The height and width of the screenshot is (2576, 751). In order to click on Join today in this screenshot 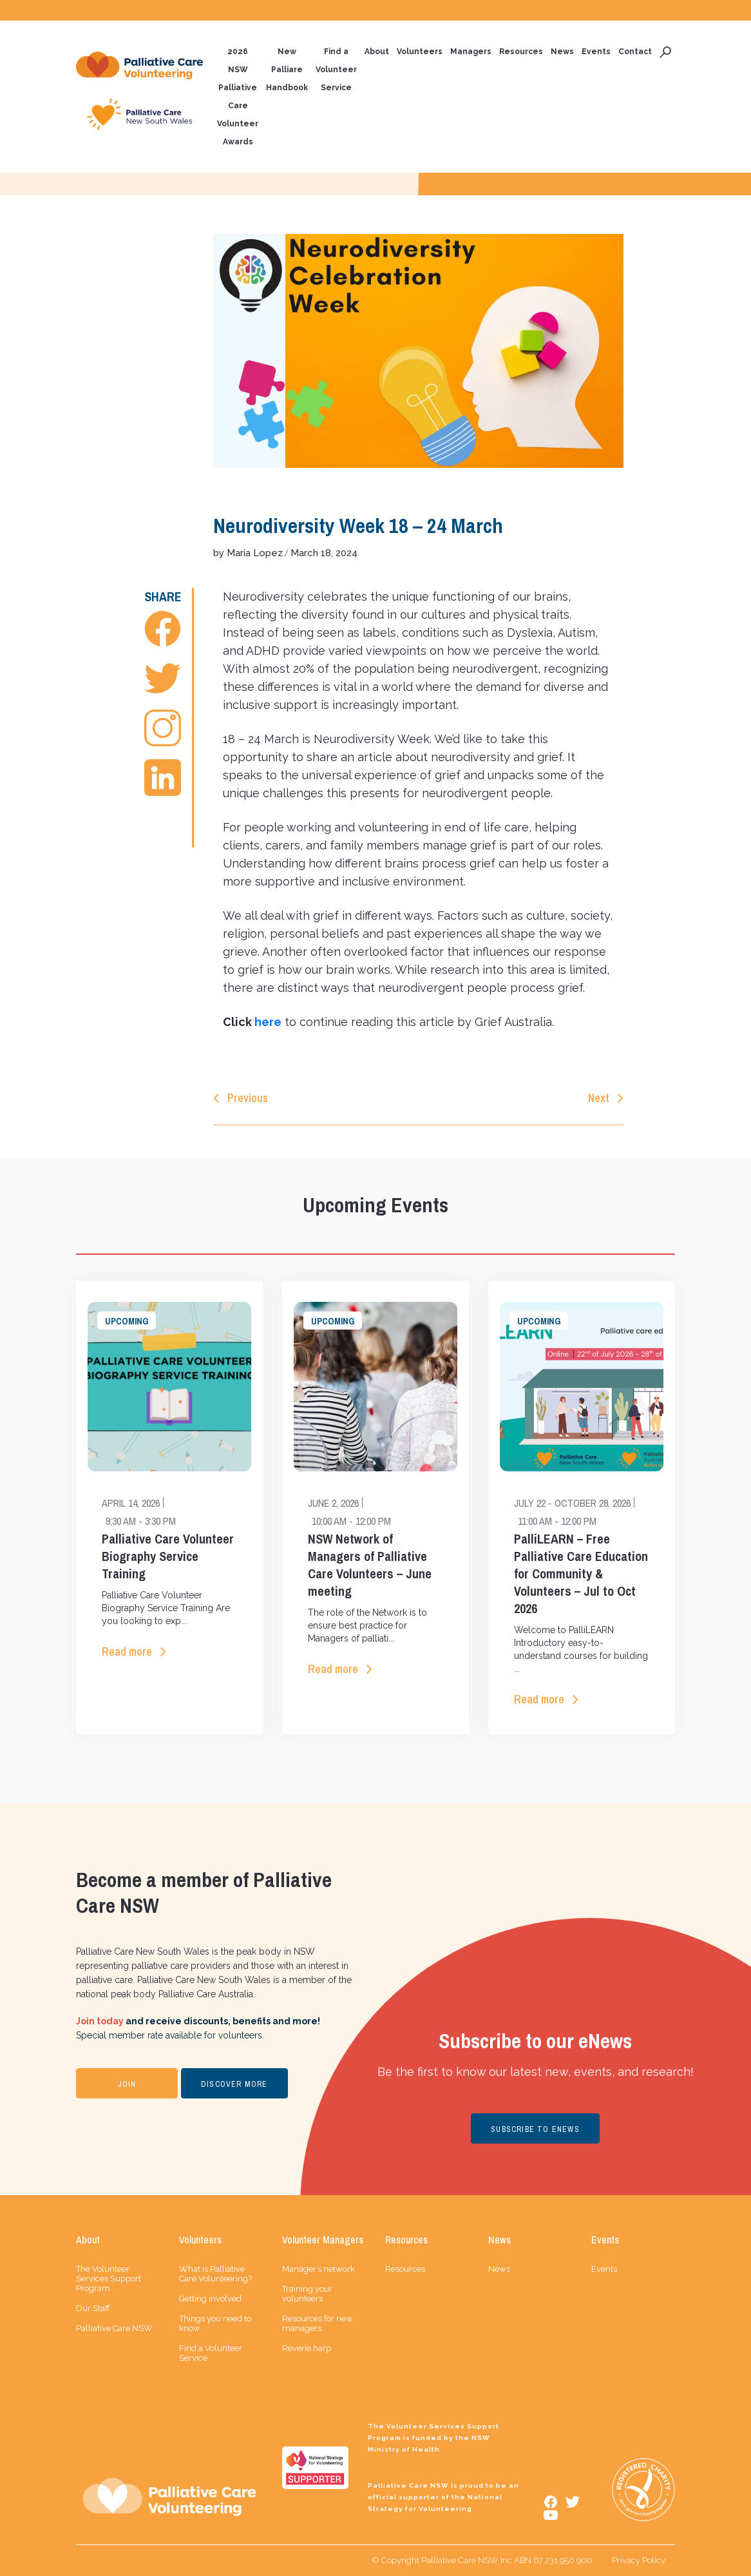, I will do `click(100, 2021)`.